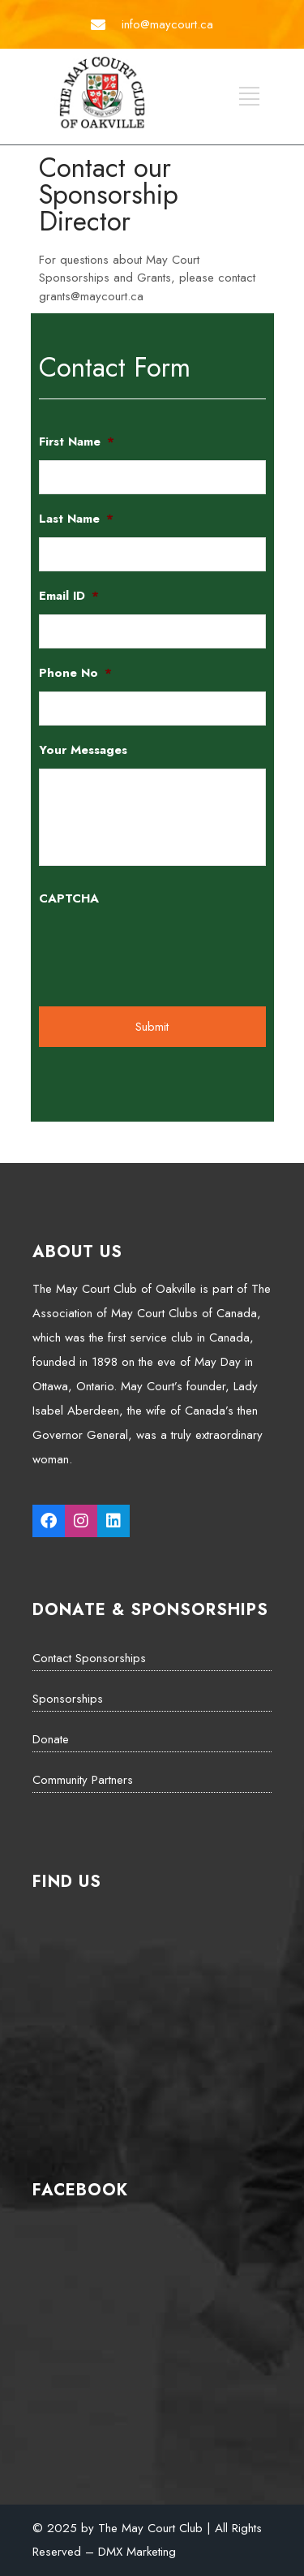 Image resolution: width=304 pixels, height=2576 pixels. I want to click on First Name, so click(76, 442).